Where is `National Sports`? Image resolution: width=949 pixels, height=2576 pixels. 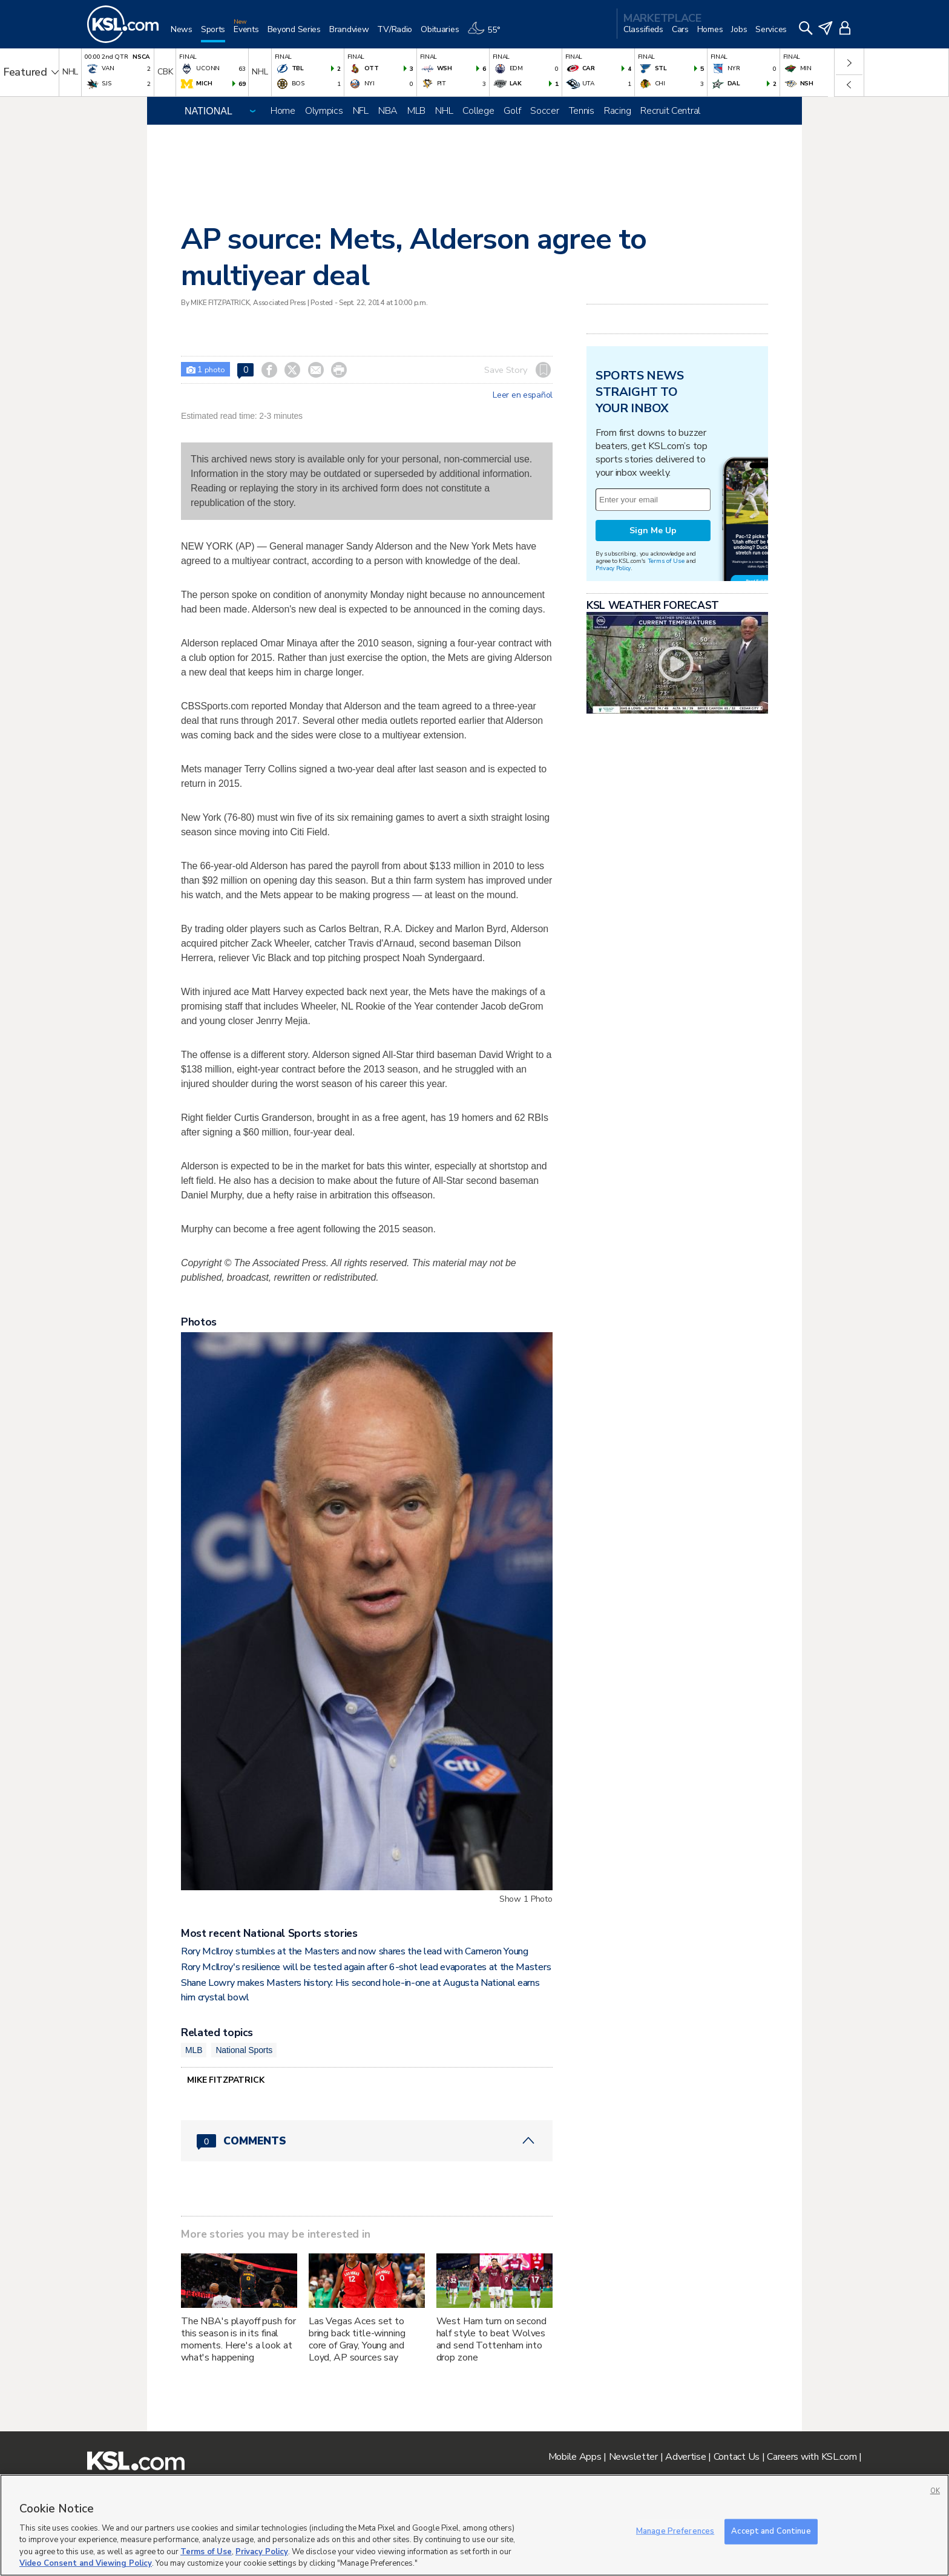 National Sports is located at coordinates (243, 2050).